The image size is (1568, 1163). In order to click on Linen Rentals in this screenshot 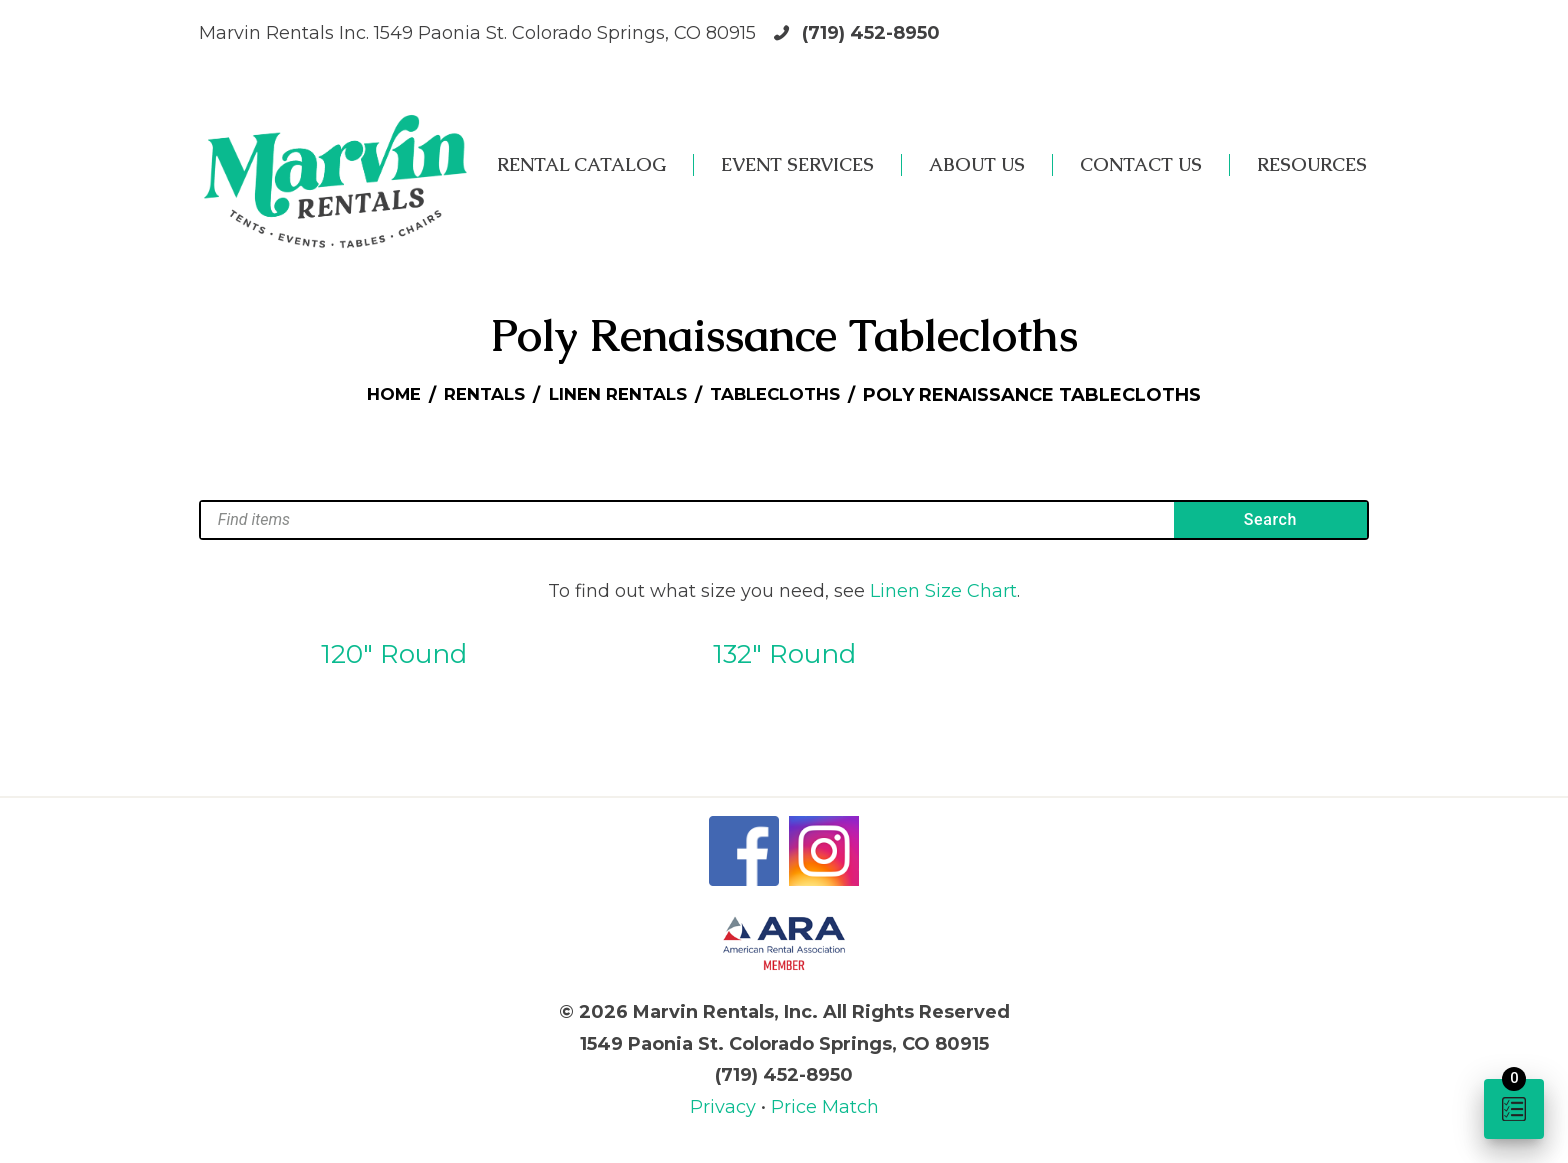, I will do `click(617, 395)`.